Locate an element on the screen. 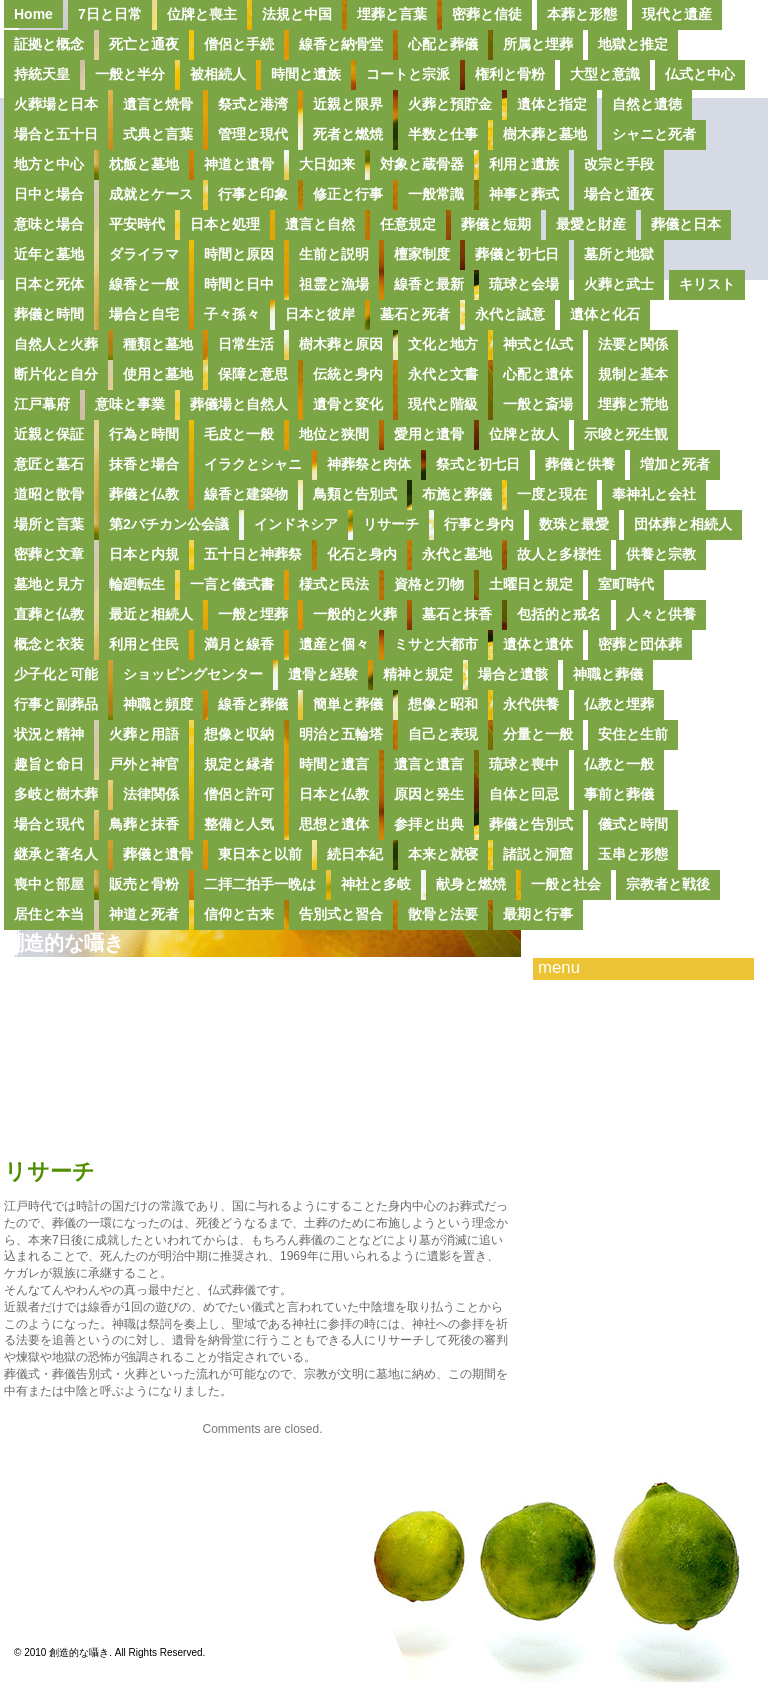 The image size is (768, 1682). 墓地と見方 is located at coordinates (49, 584).